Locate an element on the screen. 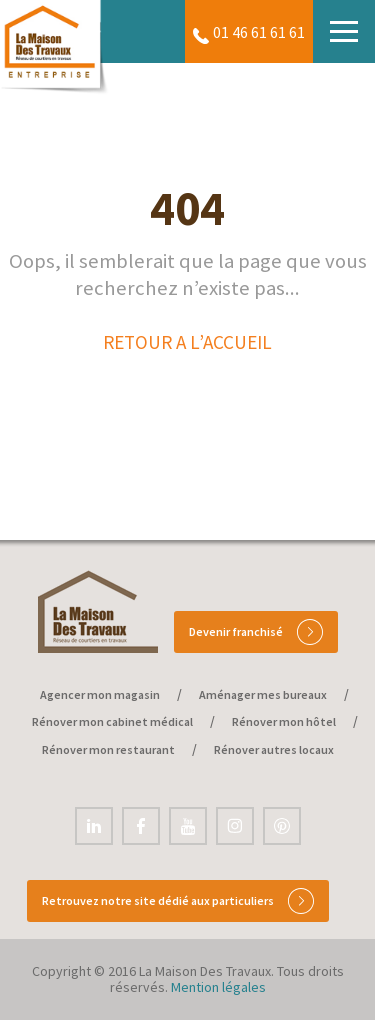 This screenshot has height=1020, width=375. Aménager mes bureaux is located at coordinates (263, 694).